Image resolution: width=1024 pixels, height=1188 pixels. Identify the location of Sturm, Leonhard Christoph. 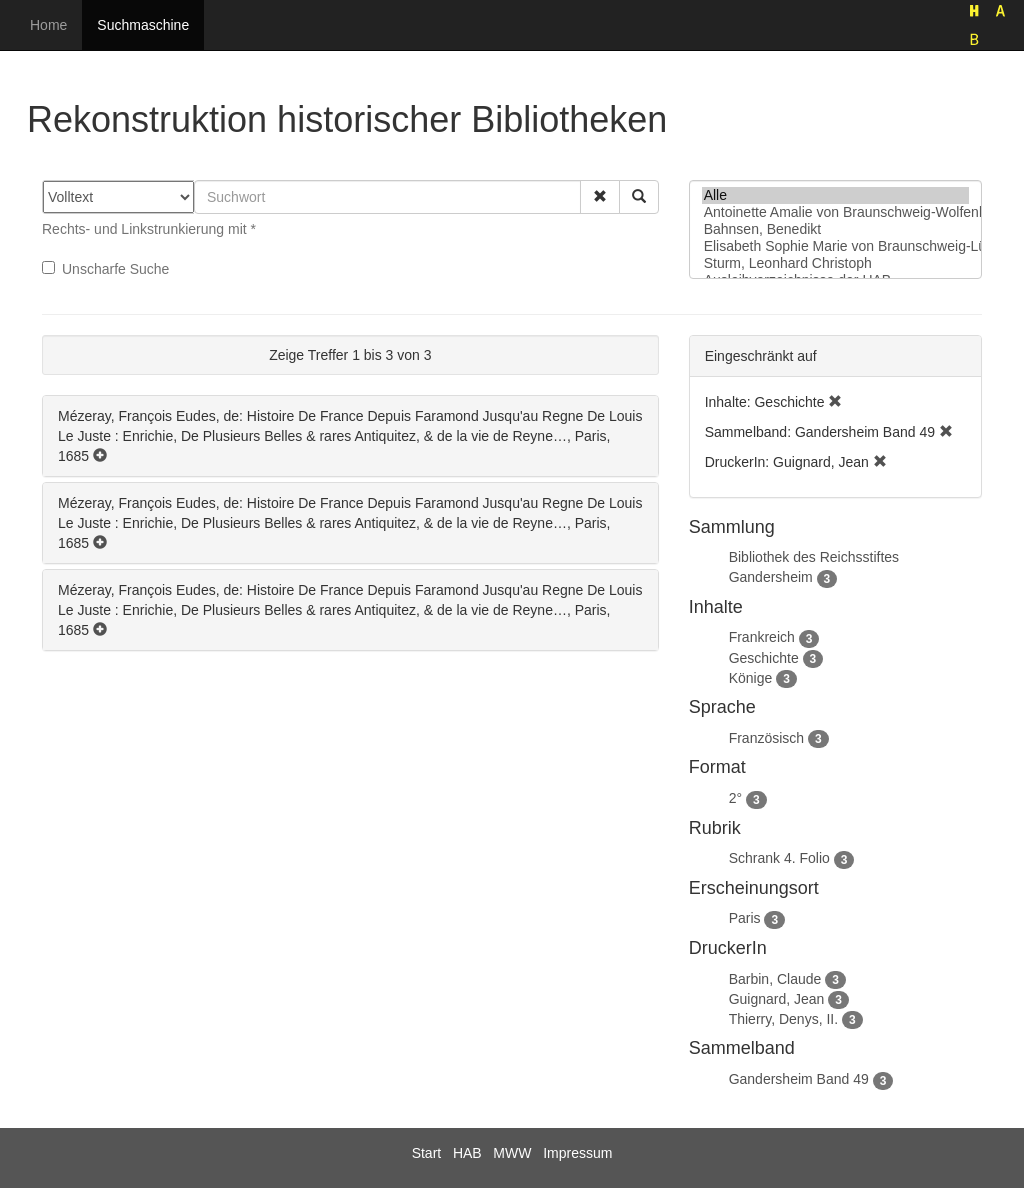
(835, 263).